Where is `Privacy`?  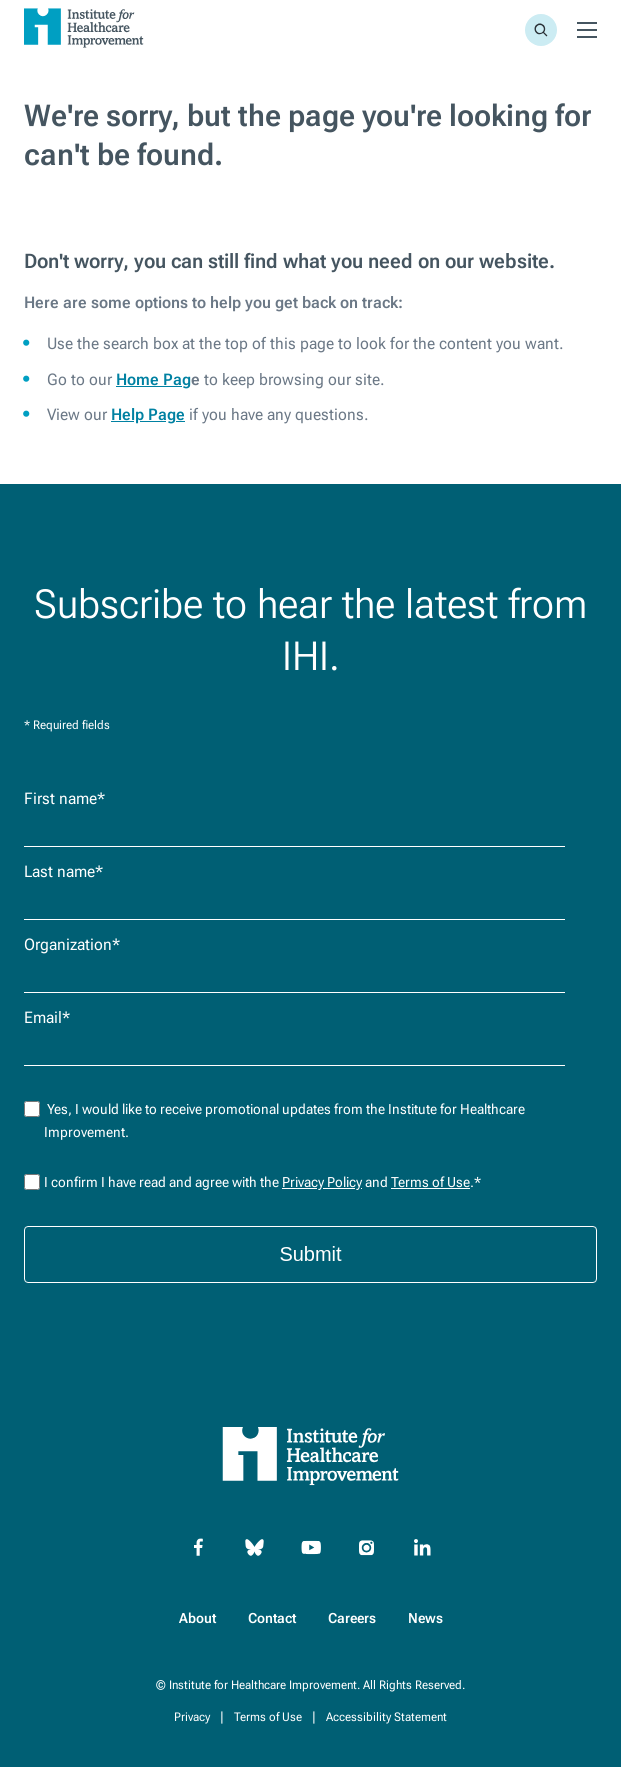
Privacy is located at coordinates (192, 1717).